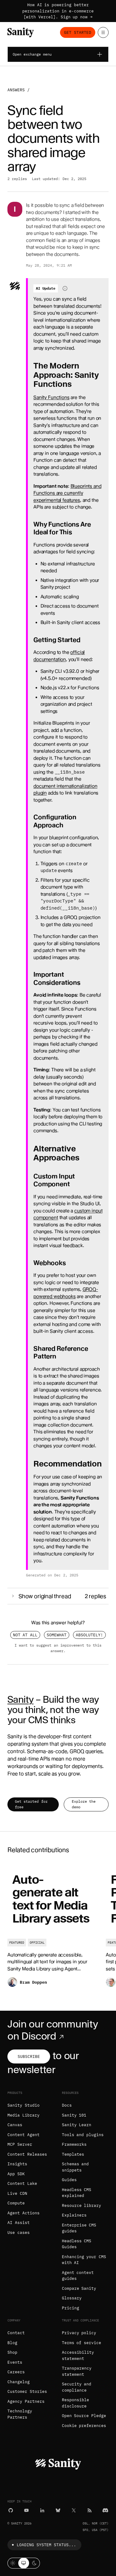  What do you see at coordinates (103, 32) in the screenshot?
I see `[Open menu]` at bounding box center [103, 32].